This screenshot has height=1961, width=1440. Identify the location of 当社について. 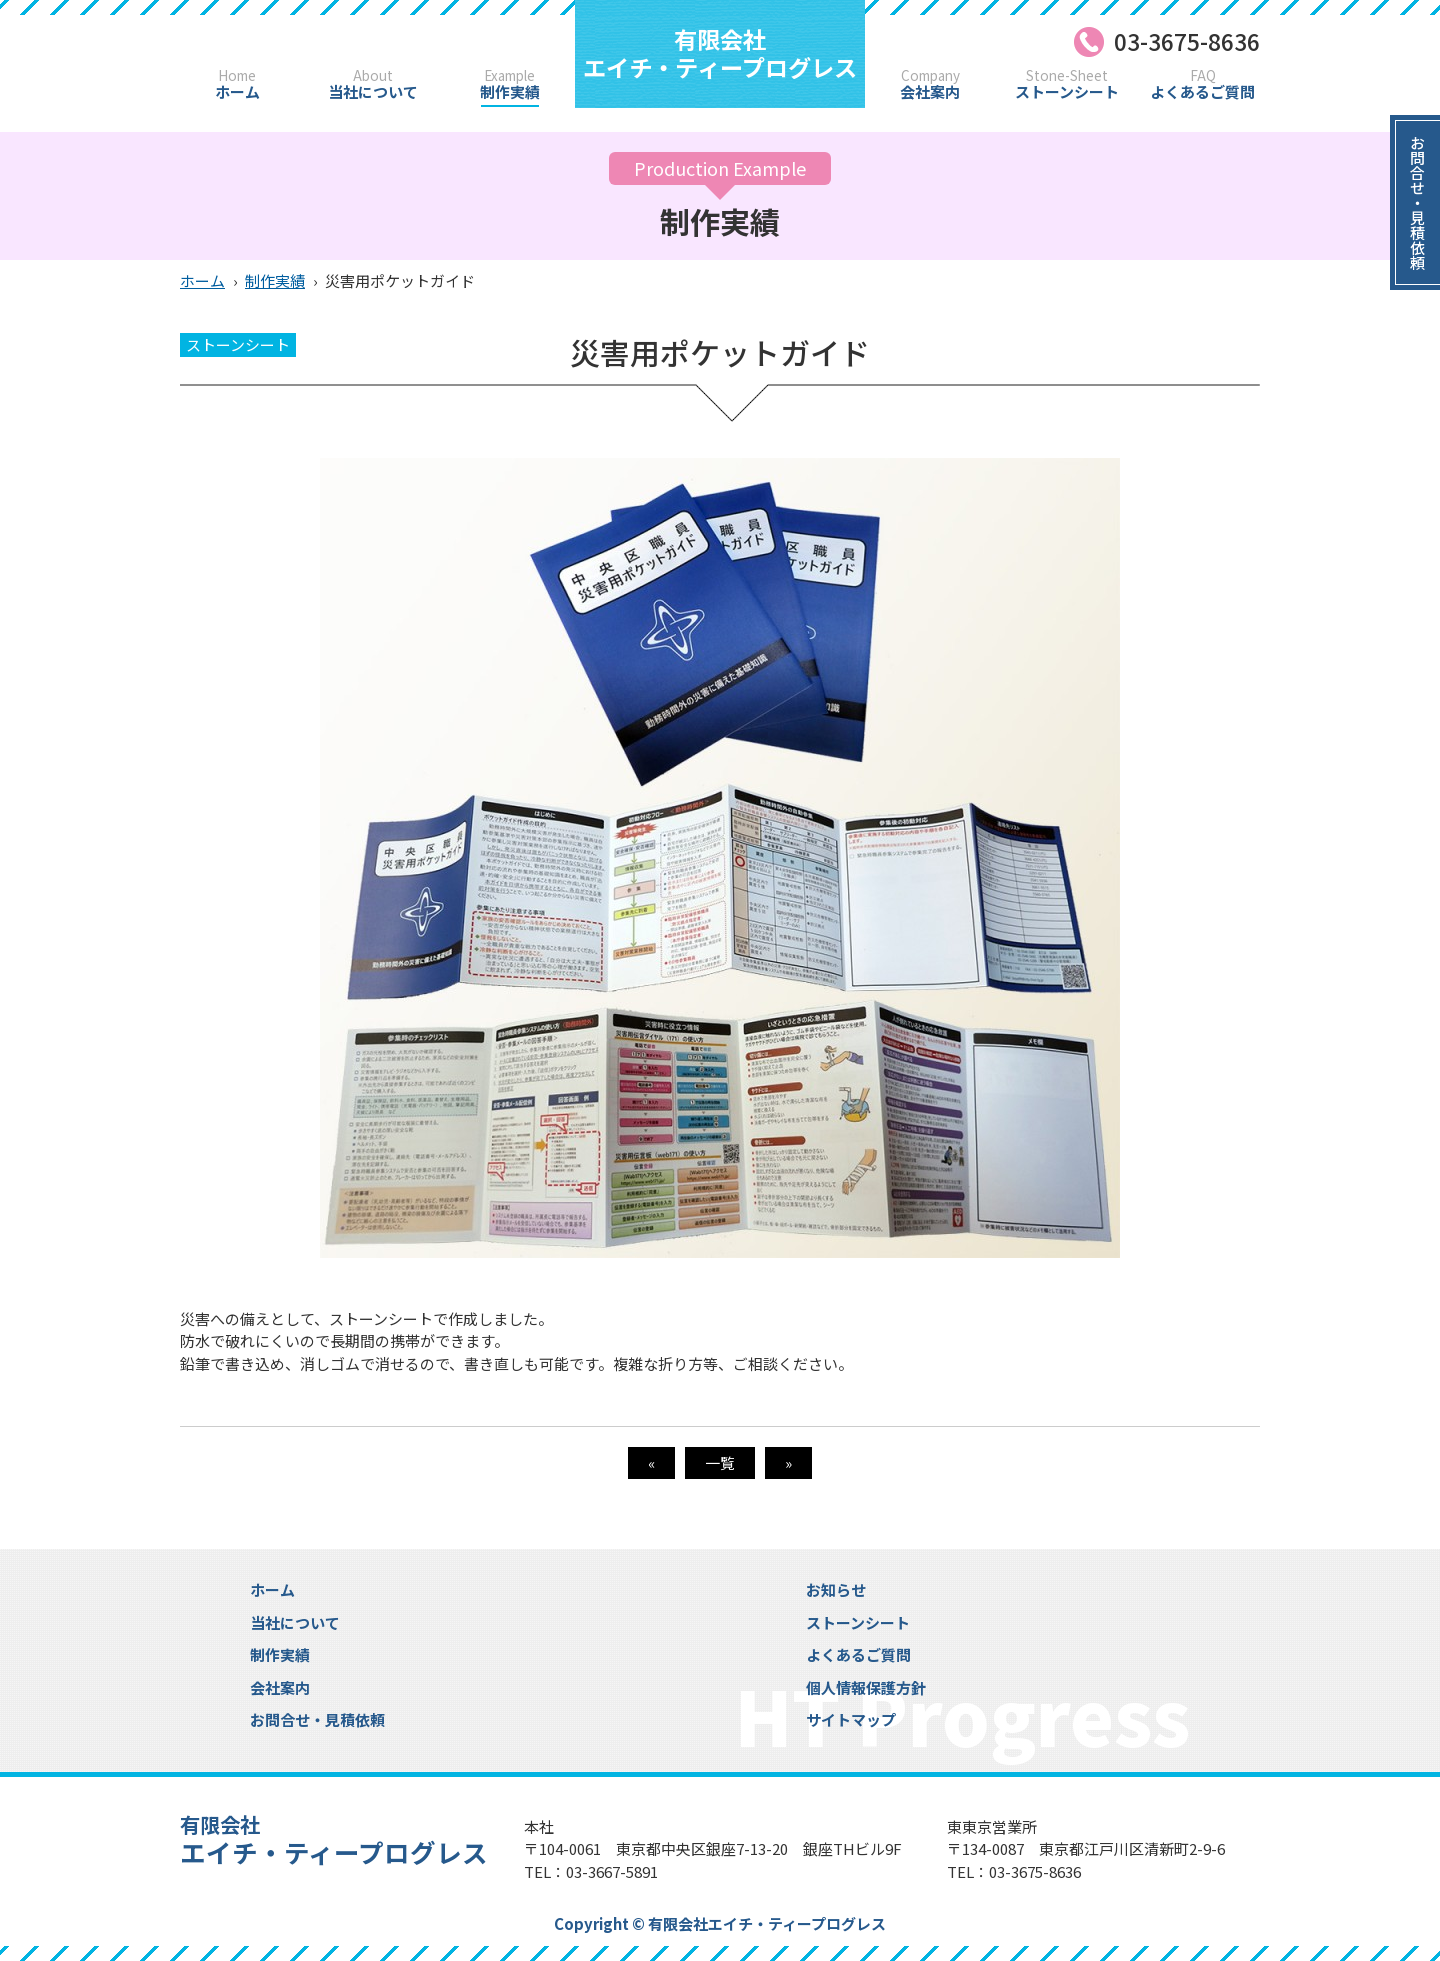
(373, 84).